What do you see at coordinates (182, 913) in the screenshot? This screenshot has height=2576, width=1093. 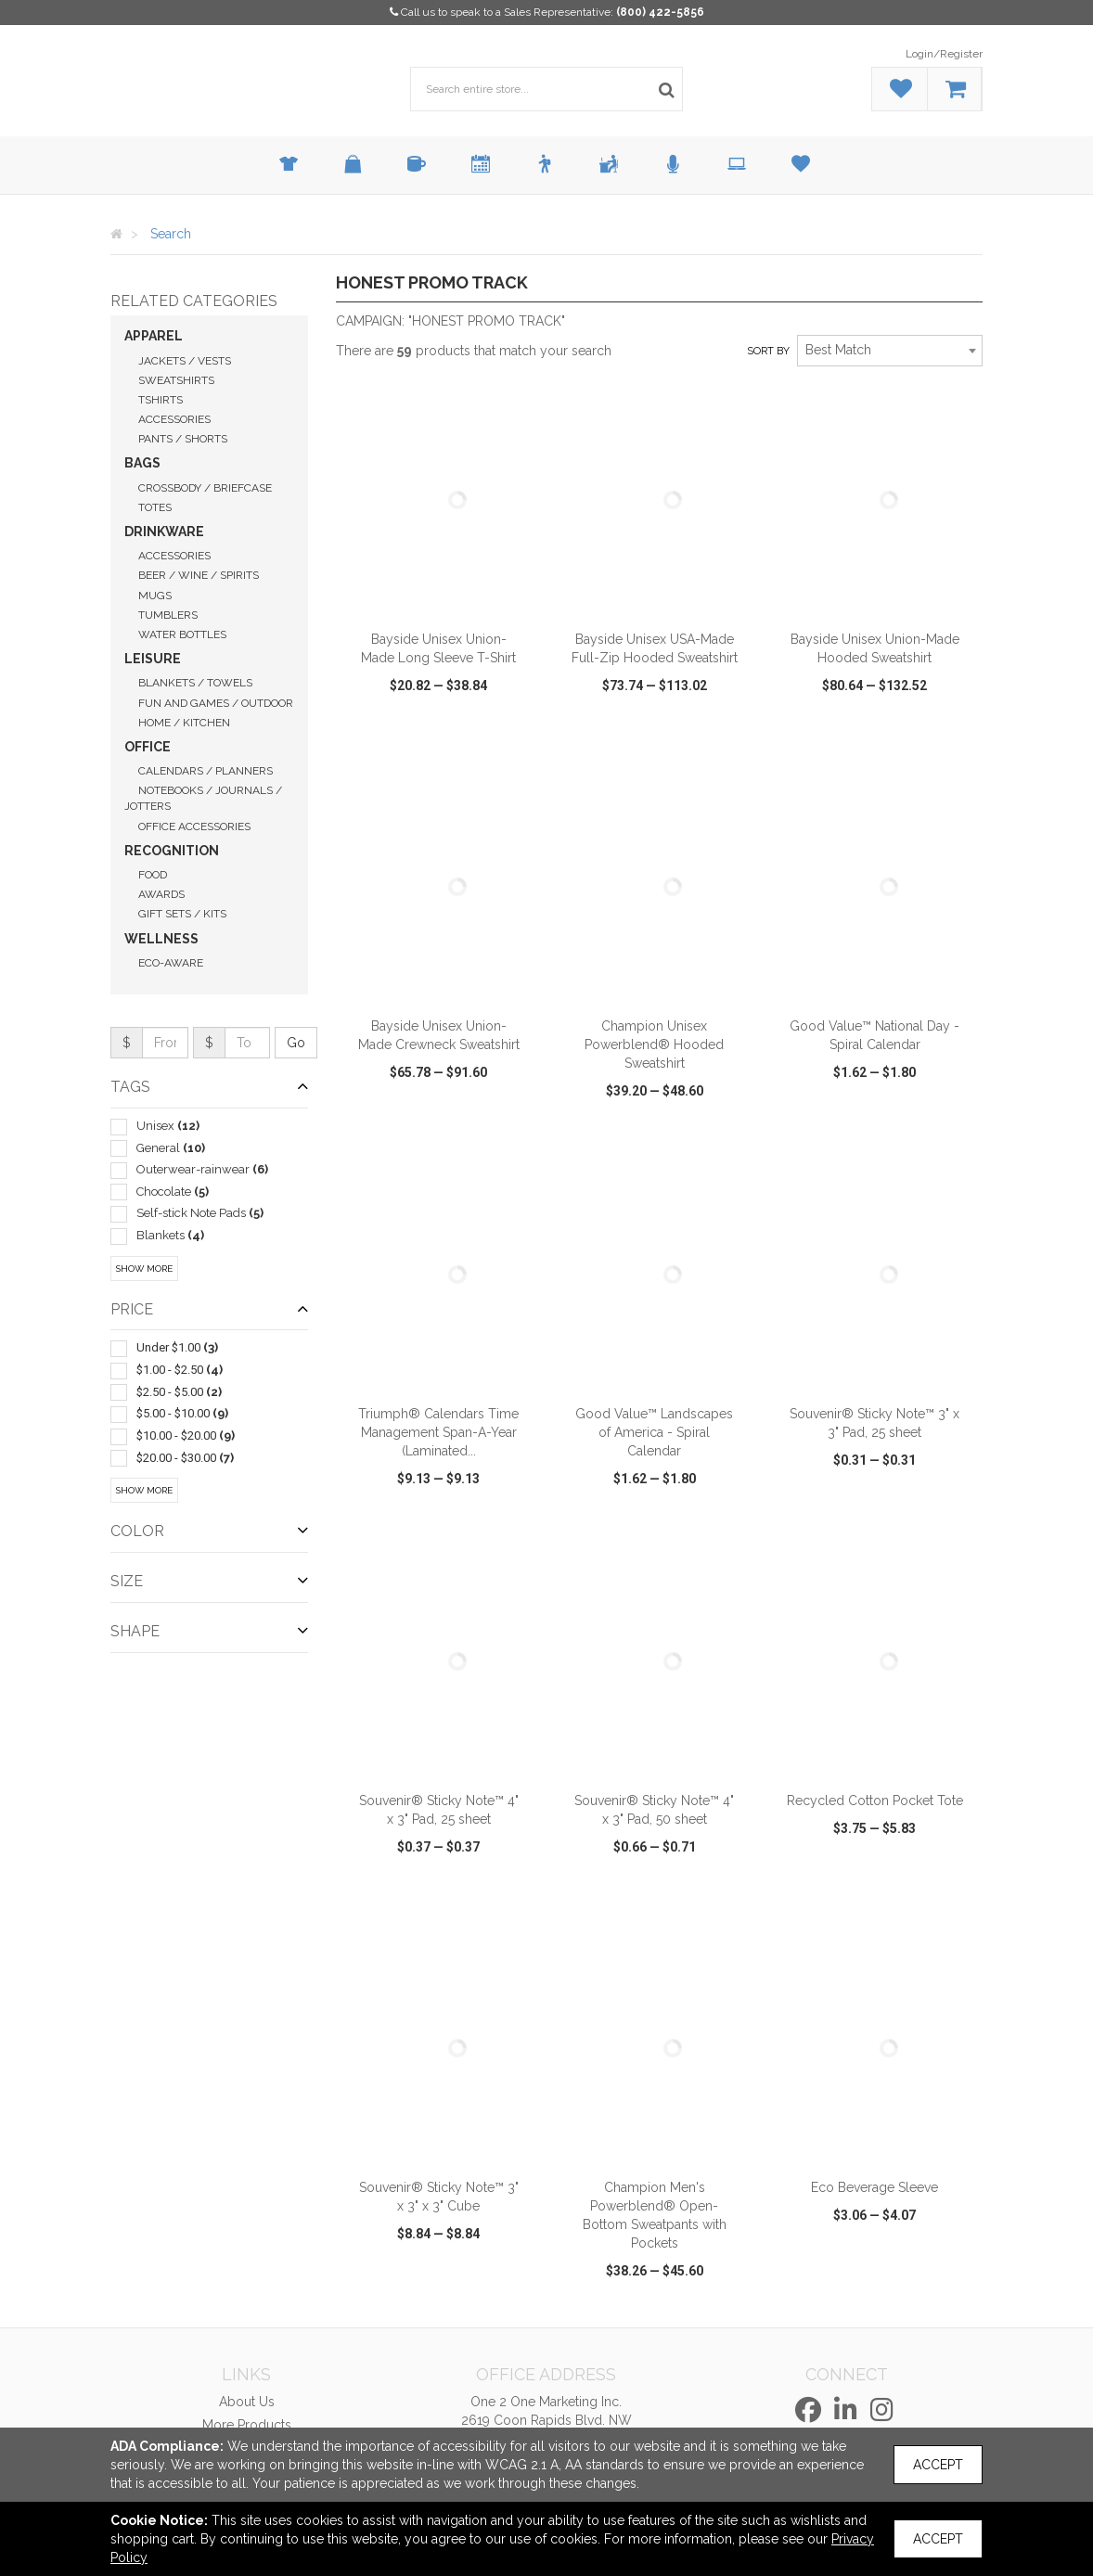 I see `Gift Sets / Kits` at bounding box center [182, 913].